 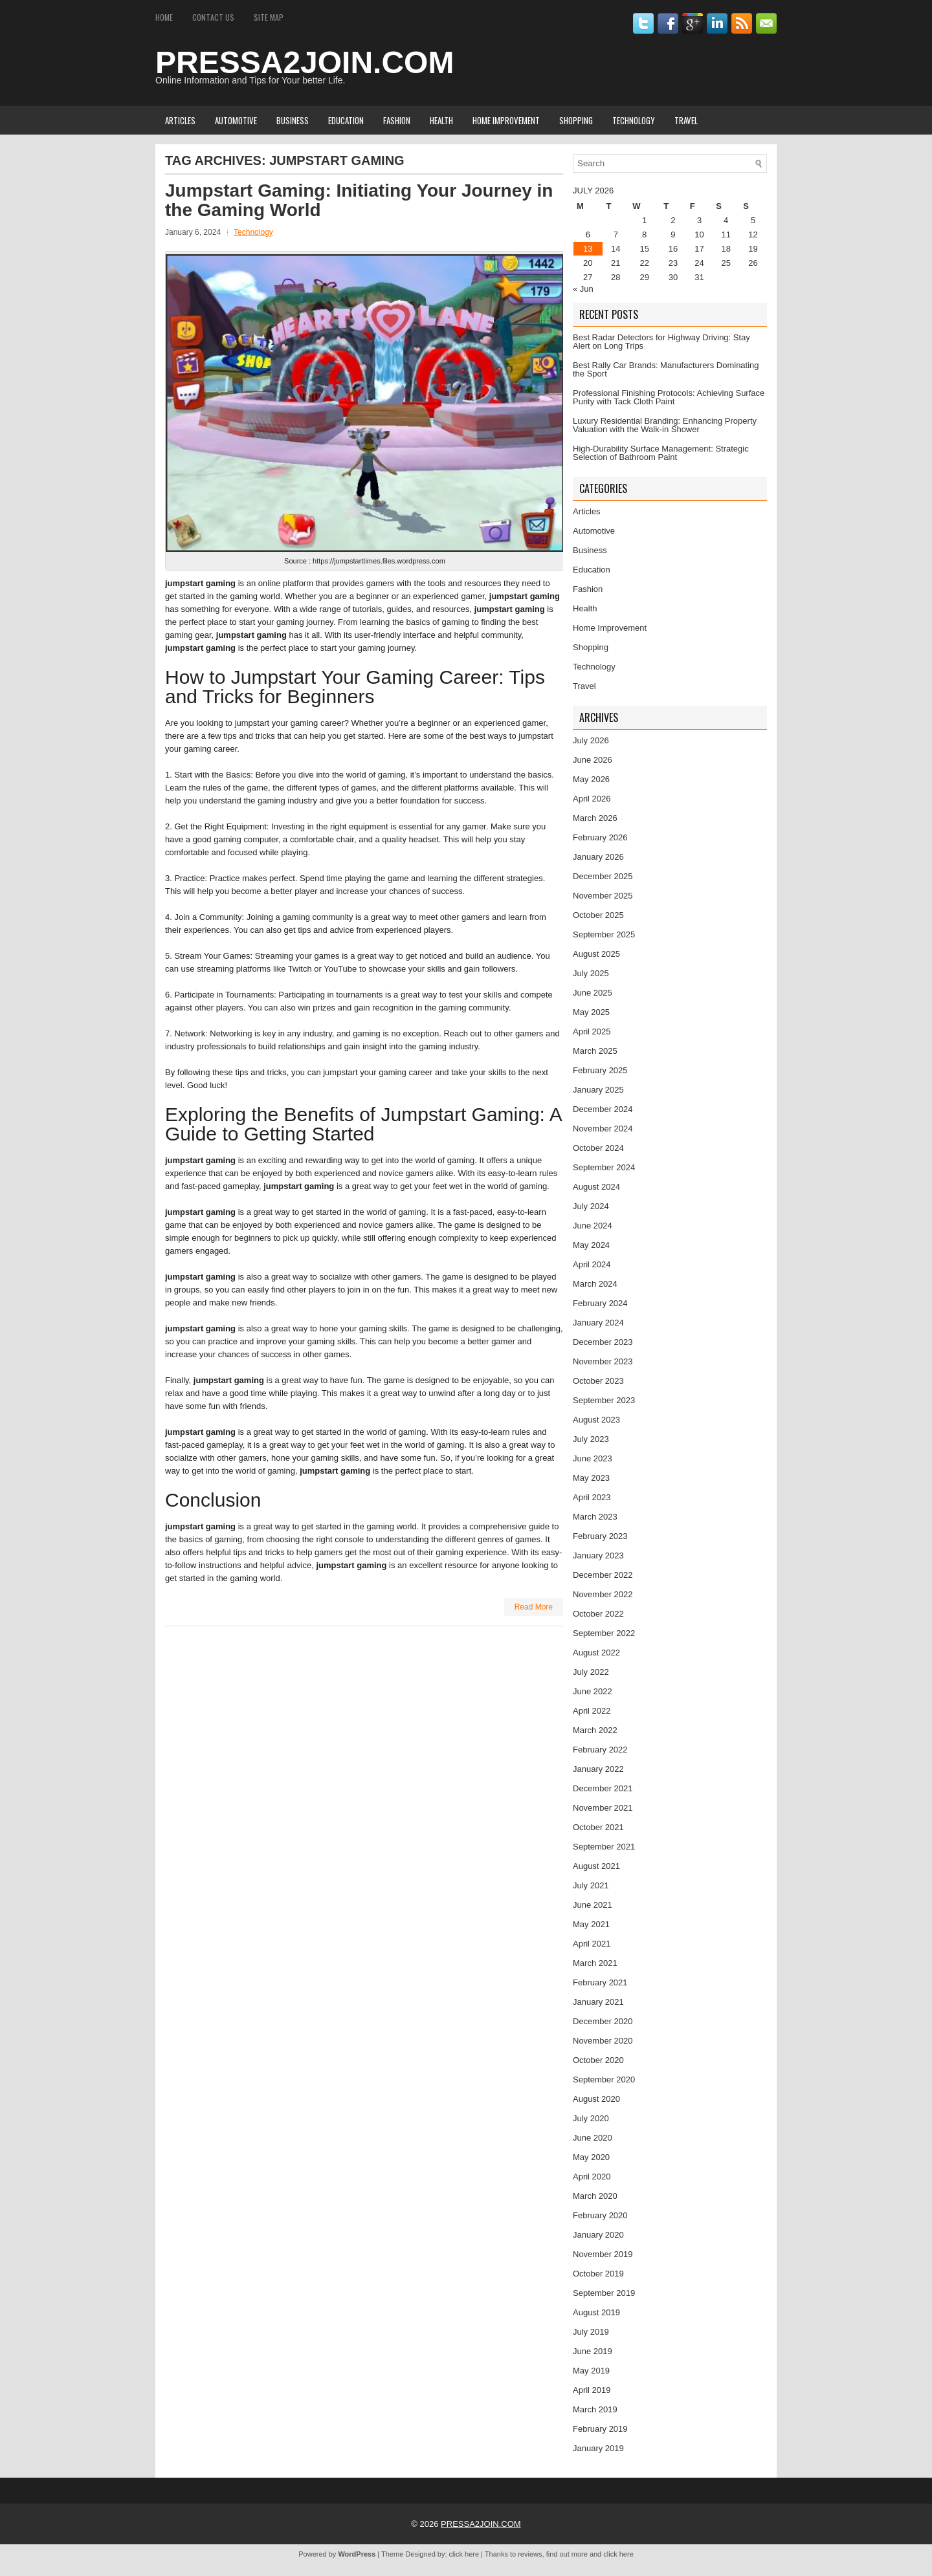 I want to click on February 2022, so click(x=600, y=1749).